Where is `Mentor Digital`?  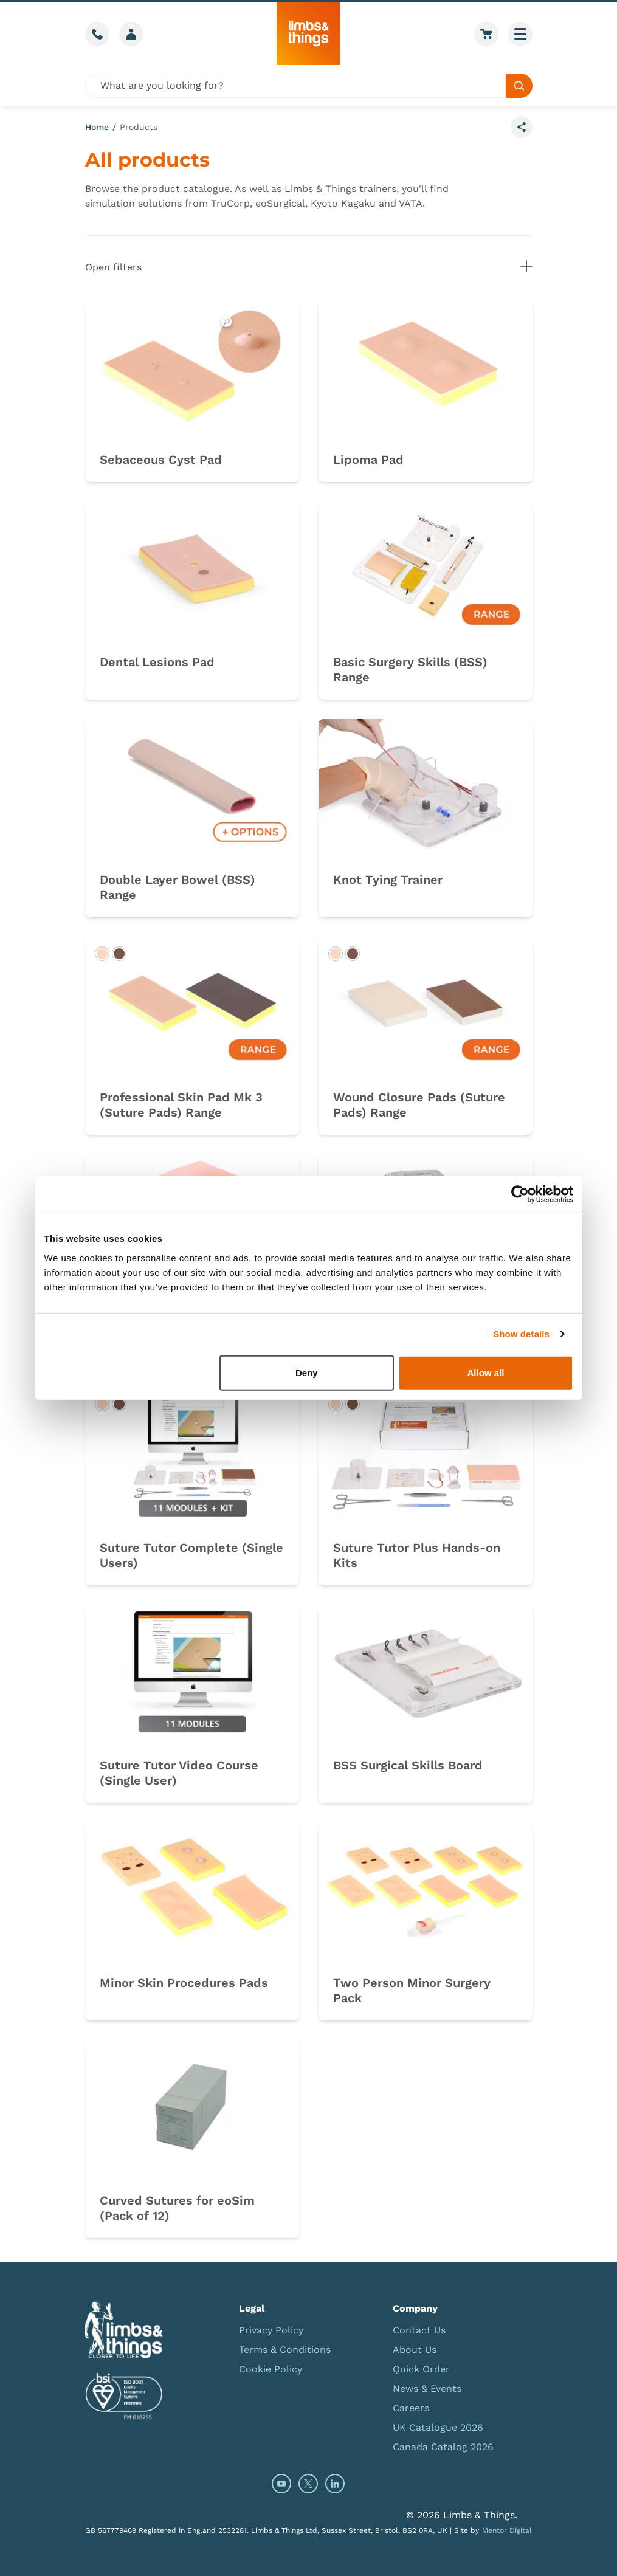 Mentor Digital is located at coordinates (507, 2530).